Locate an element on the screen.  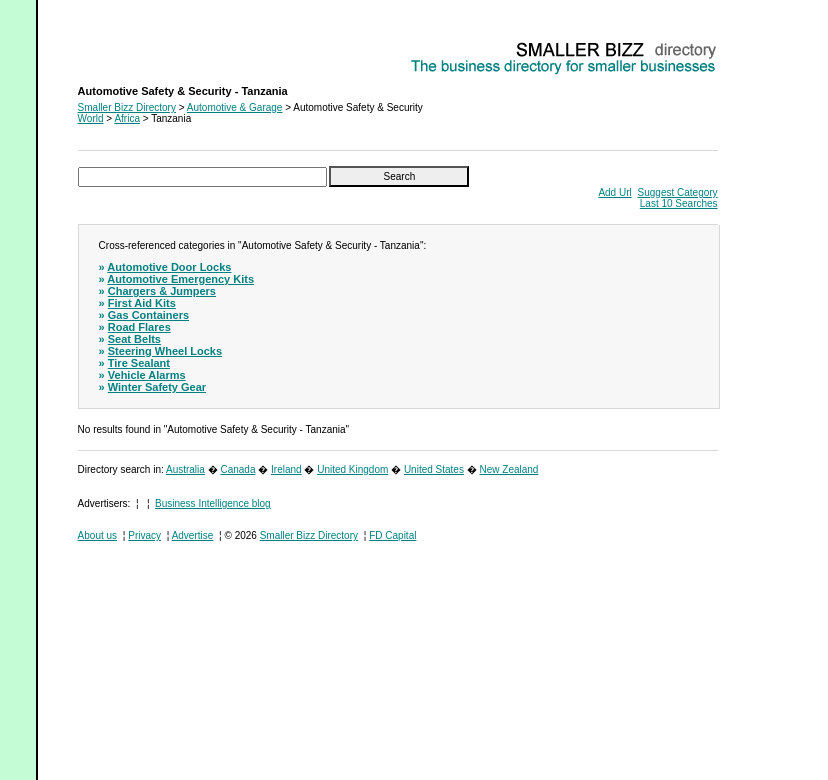
Automotive Door Locks is located at coordinates (169, 267).